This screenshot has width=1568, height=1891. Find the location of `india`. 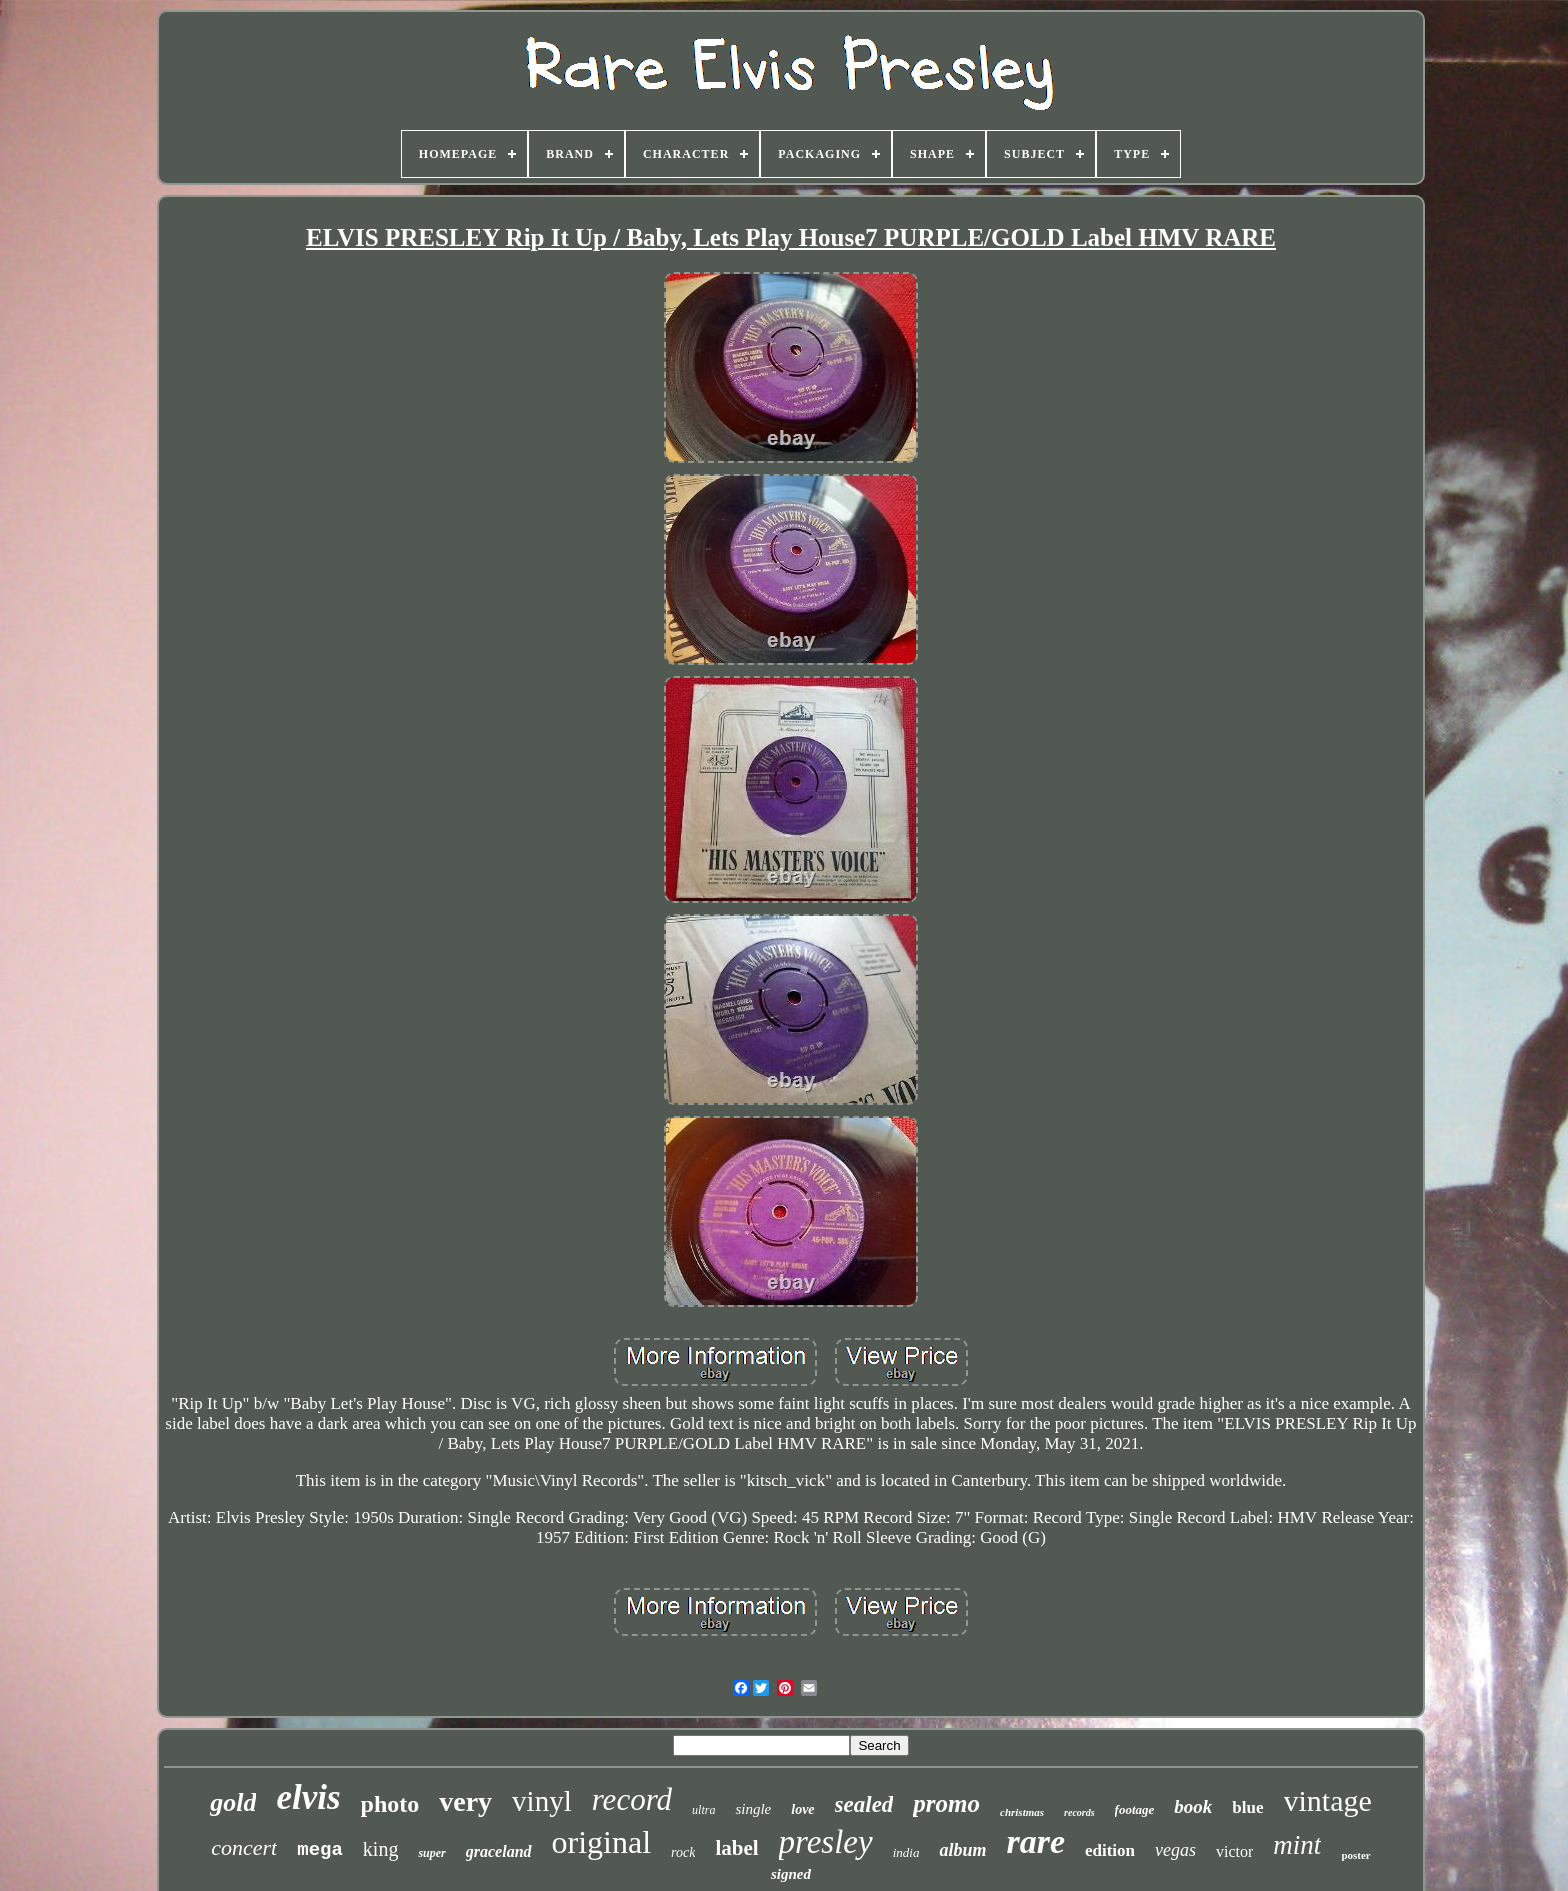

india is located at coordinates (906, 1852).